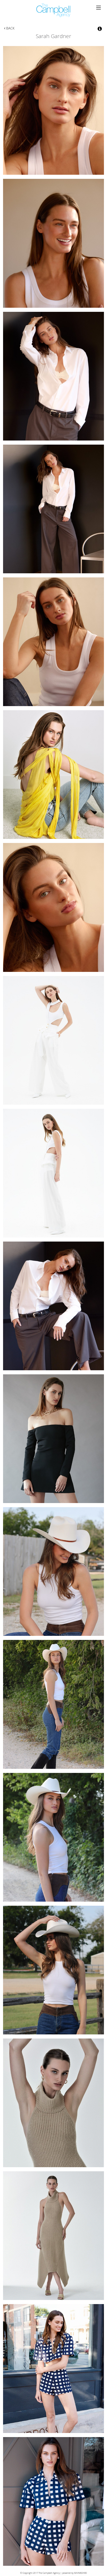 The width and height of the screenshot is (107, 2576). I want to click on The Campbell Agency, so click(53, 10).